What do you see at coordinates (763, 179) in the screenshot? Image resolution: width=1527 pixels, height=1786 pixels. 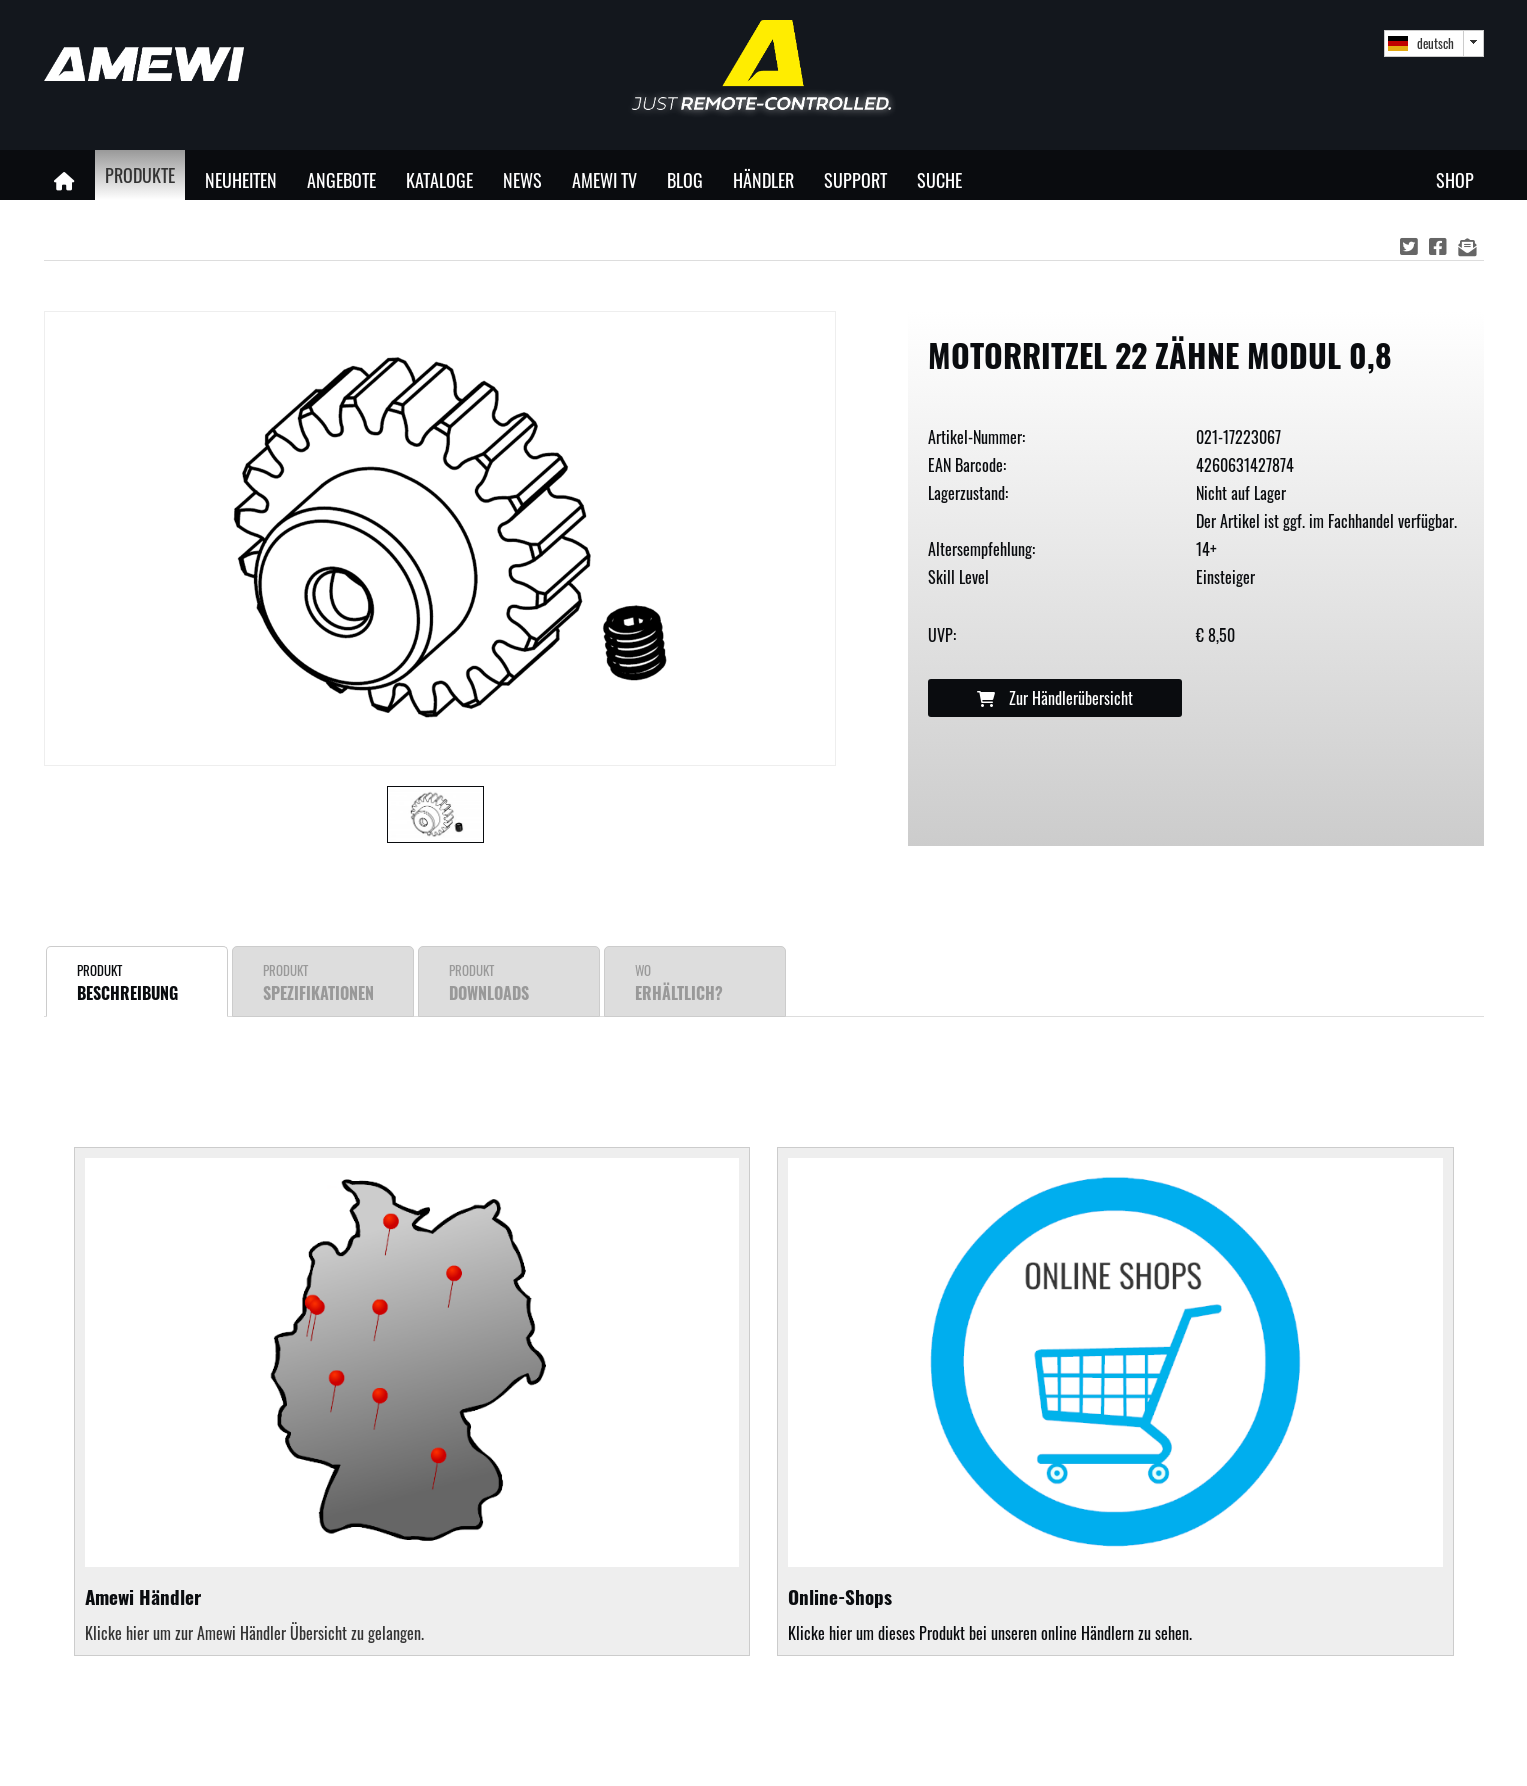 I see `Händler` at bounding box center [763, 179].